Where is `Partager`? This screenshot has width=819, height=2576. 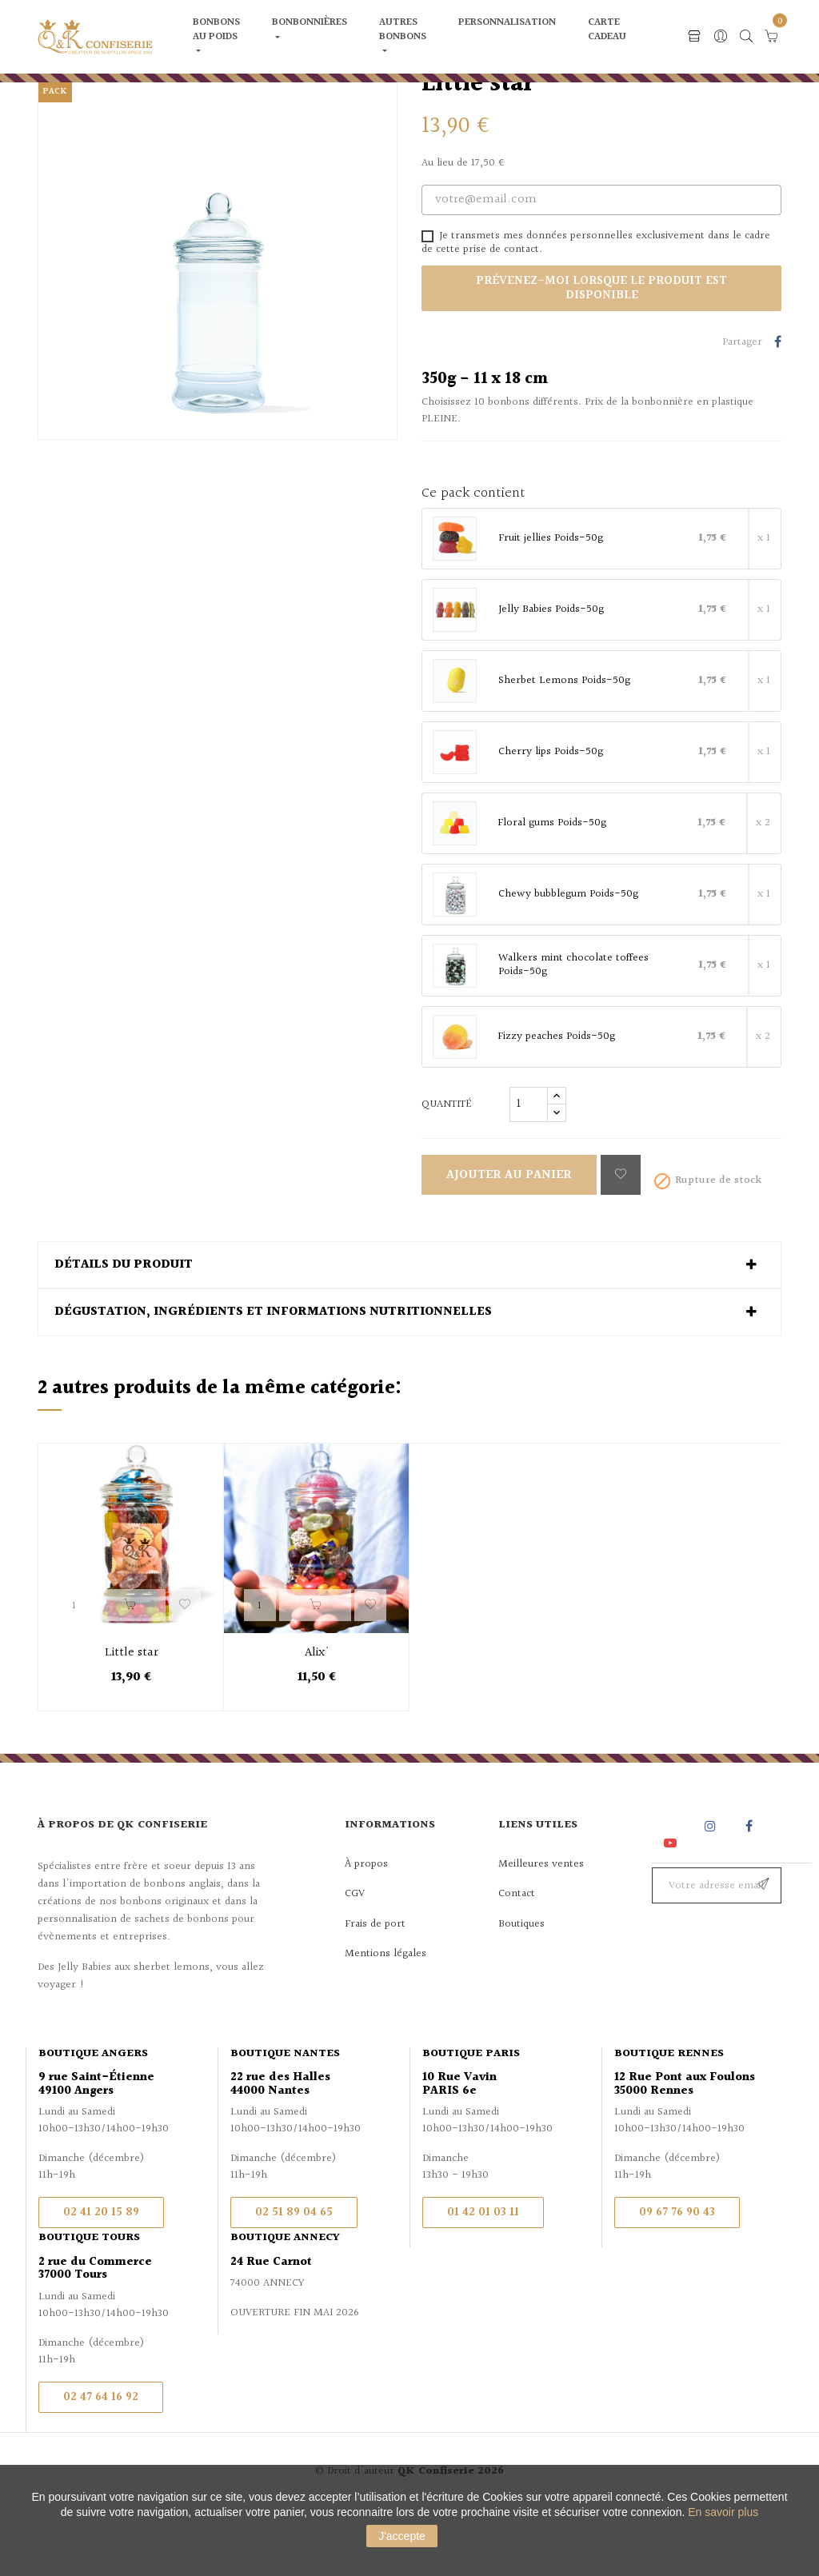
Partager is located at coordinates (777, 410).